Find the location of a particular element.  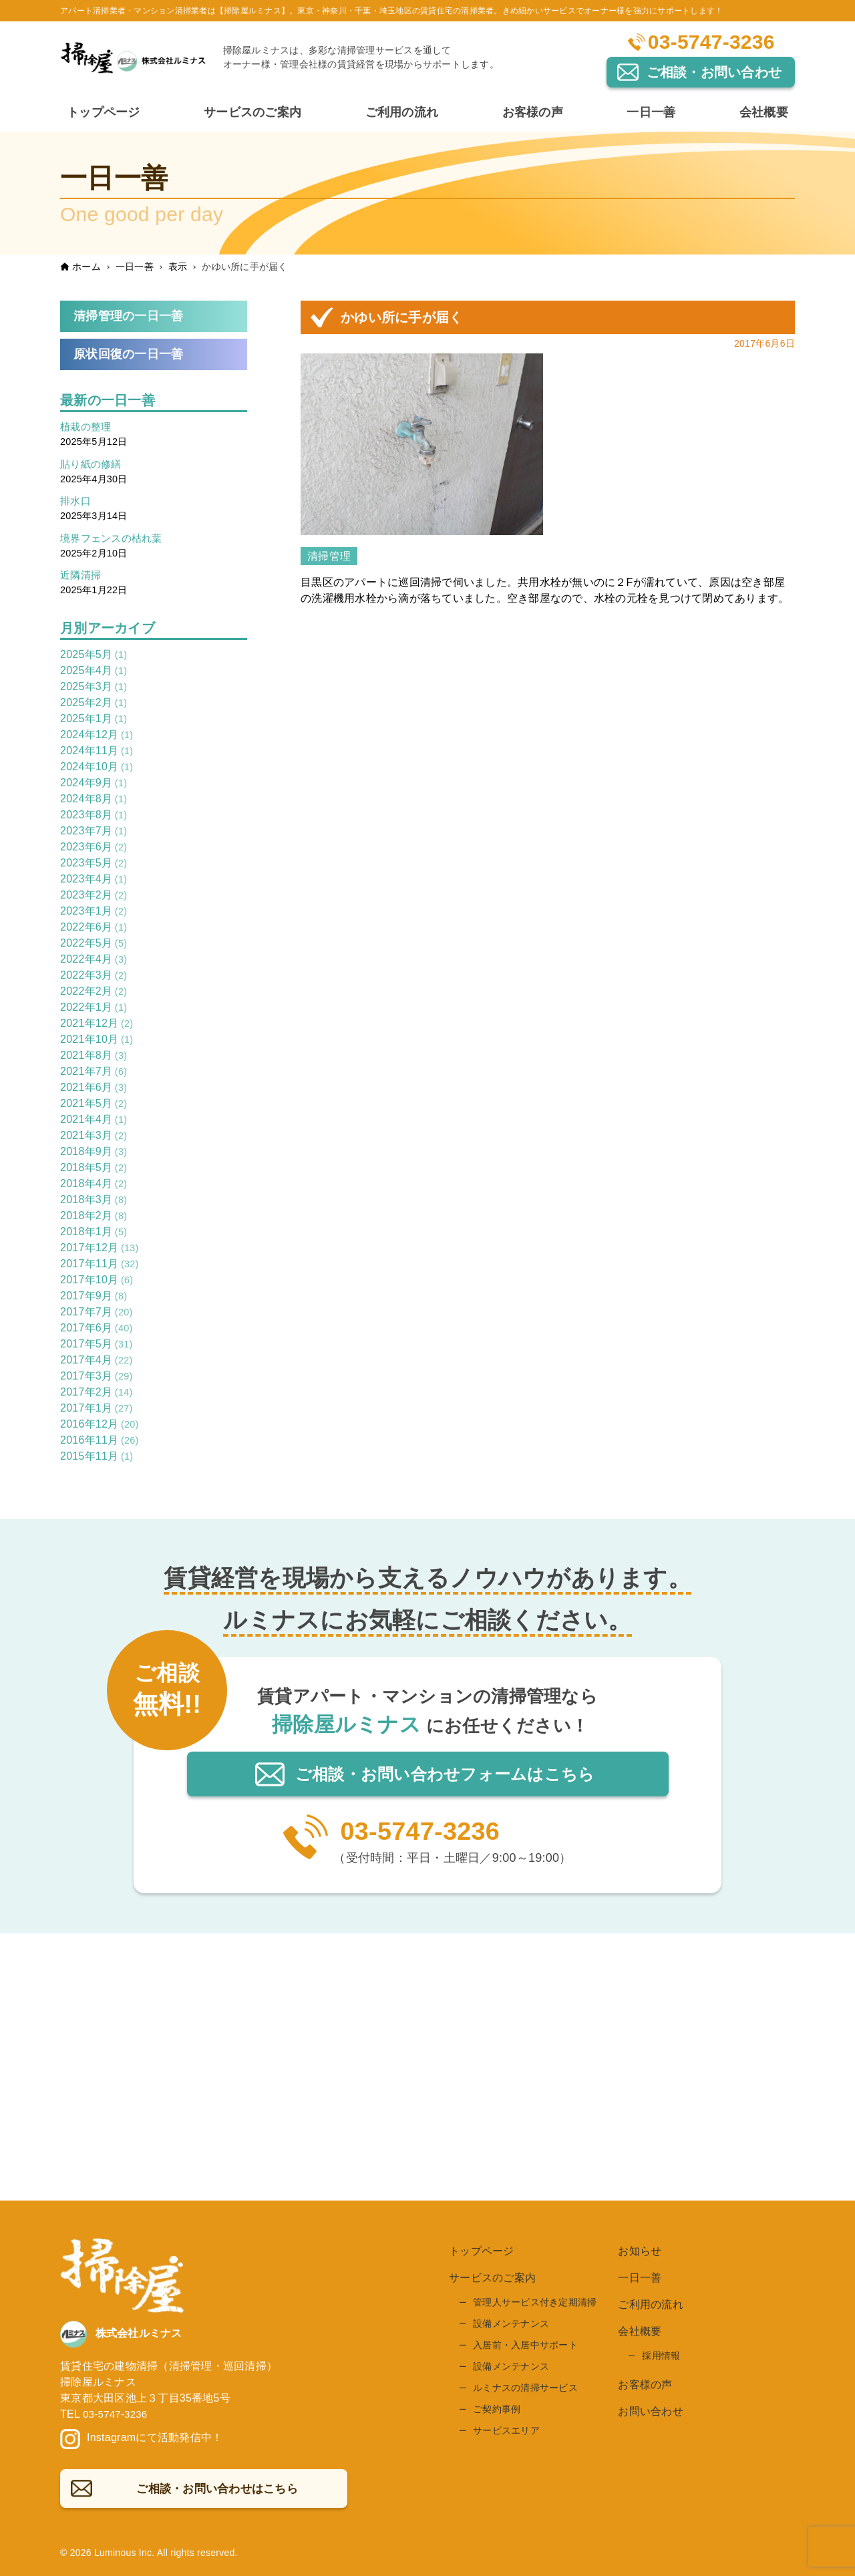

ルミナスの清掃サービス is located at coordinates (525, 2390).